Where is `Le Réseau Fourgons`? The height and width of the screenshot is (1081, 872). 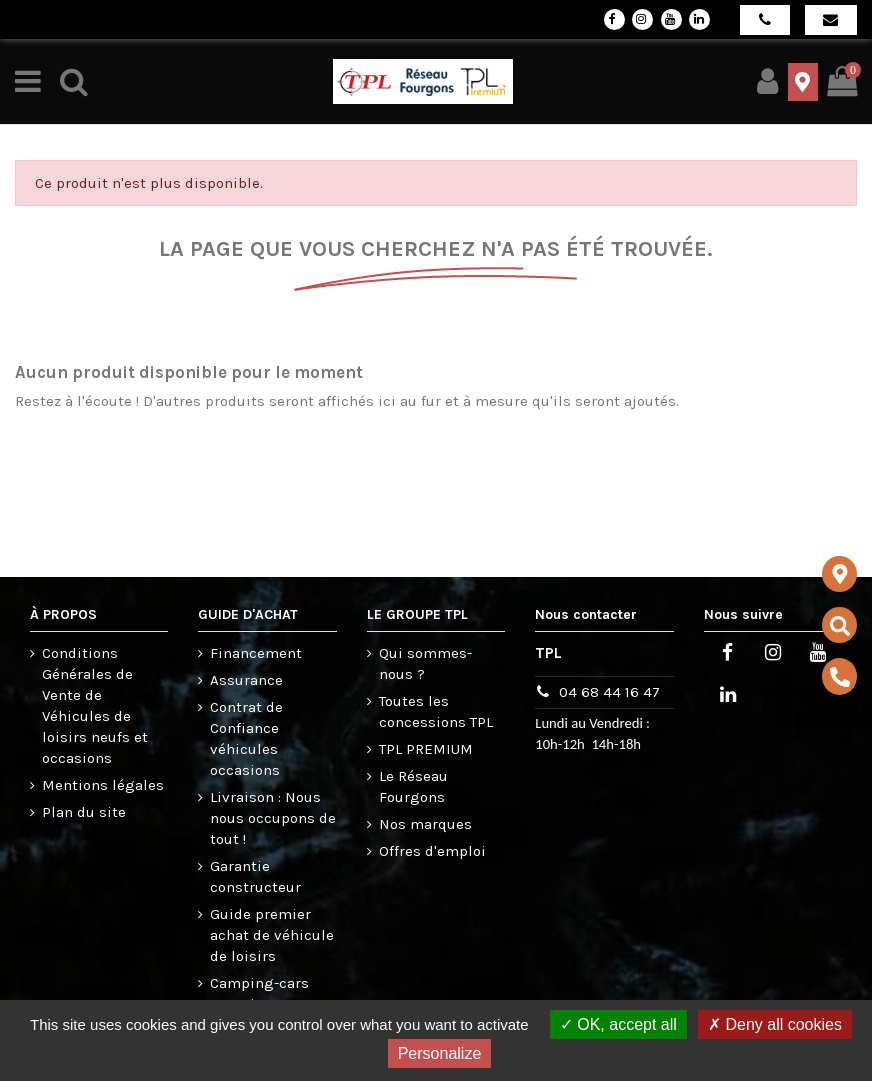 Le Réseau Fourgons is located at coordinates (413, 786).